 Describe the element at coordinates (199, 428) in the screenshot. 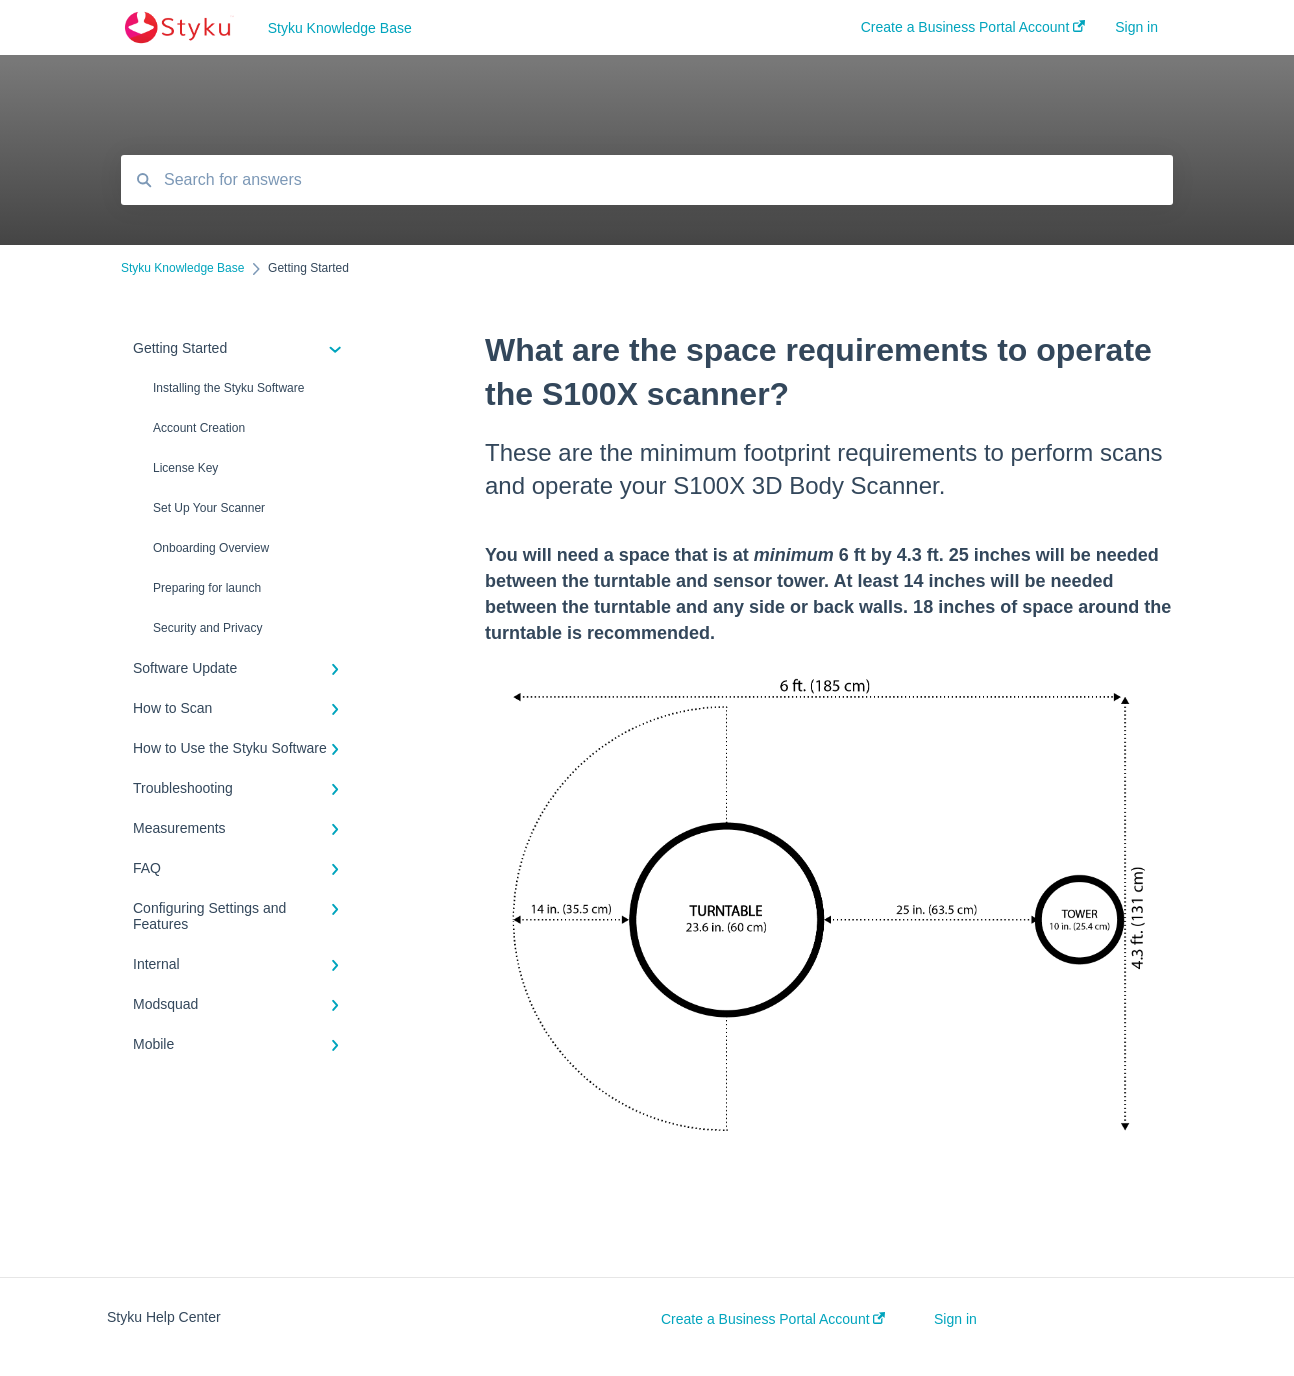

I see `Account Creation` at that location.